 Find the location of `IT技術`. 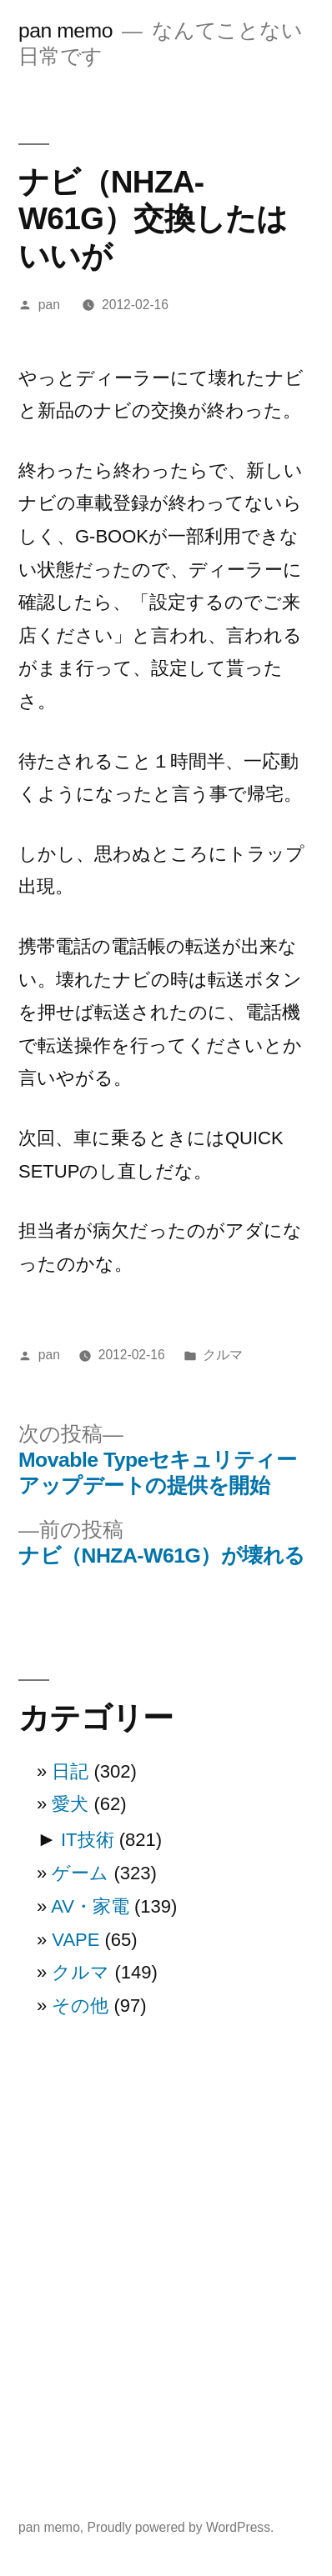

IT技術 is located at coordinates (87, 1839).